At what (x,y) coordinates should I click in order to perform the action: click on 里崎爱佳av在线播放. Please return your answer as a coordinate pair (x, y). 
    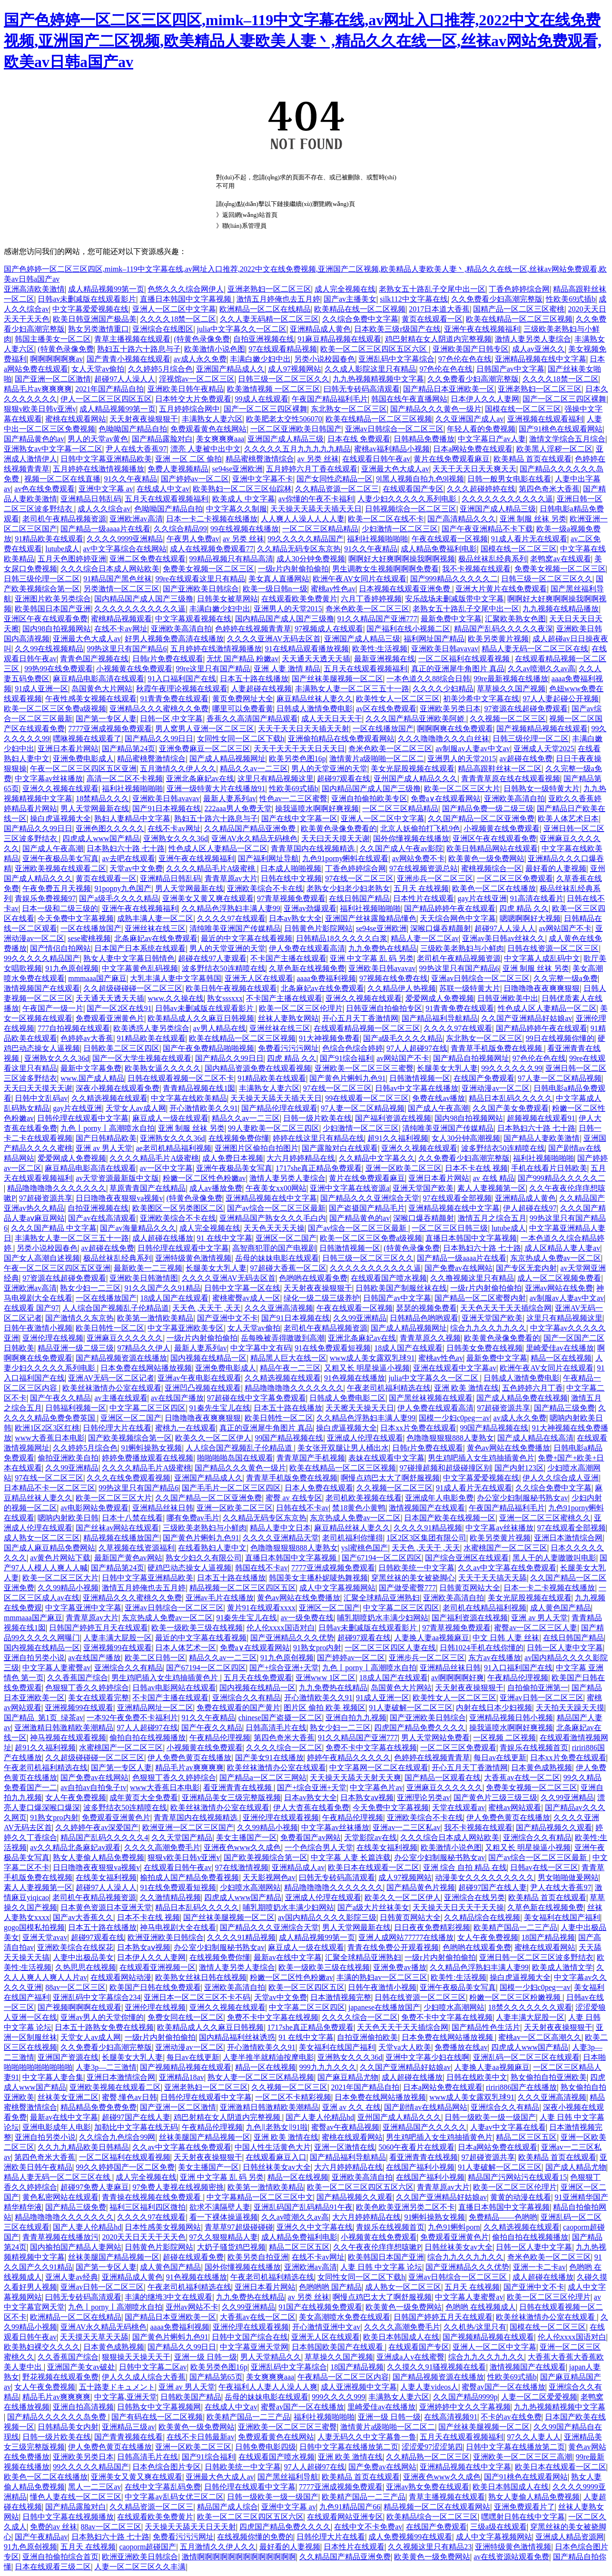
    Looking at the image, I should click on (560, 1348).